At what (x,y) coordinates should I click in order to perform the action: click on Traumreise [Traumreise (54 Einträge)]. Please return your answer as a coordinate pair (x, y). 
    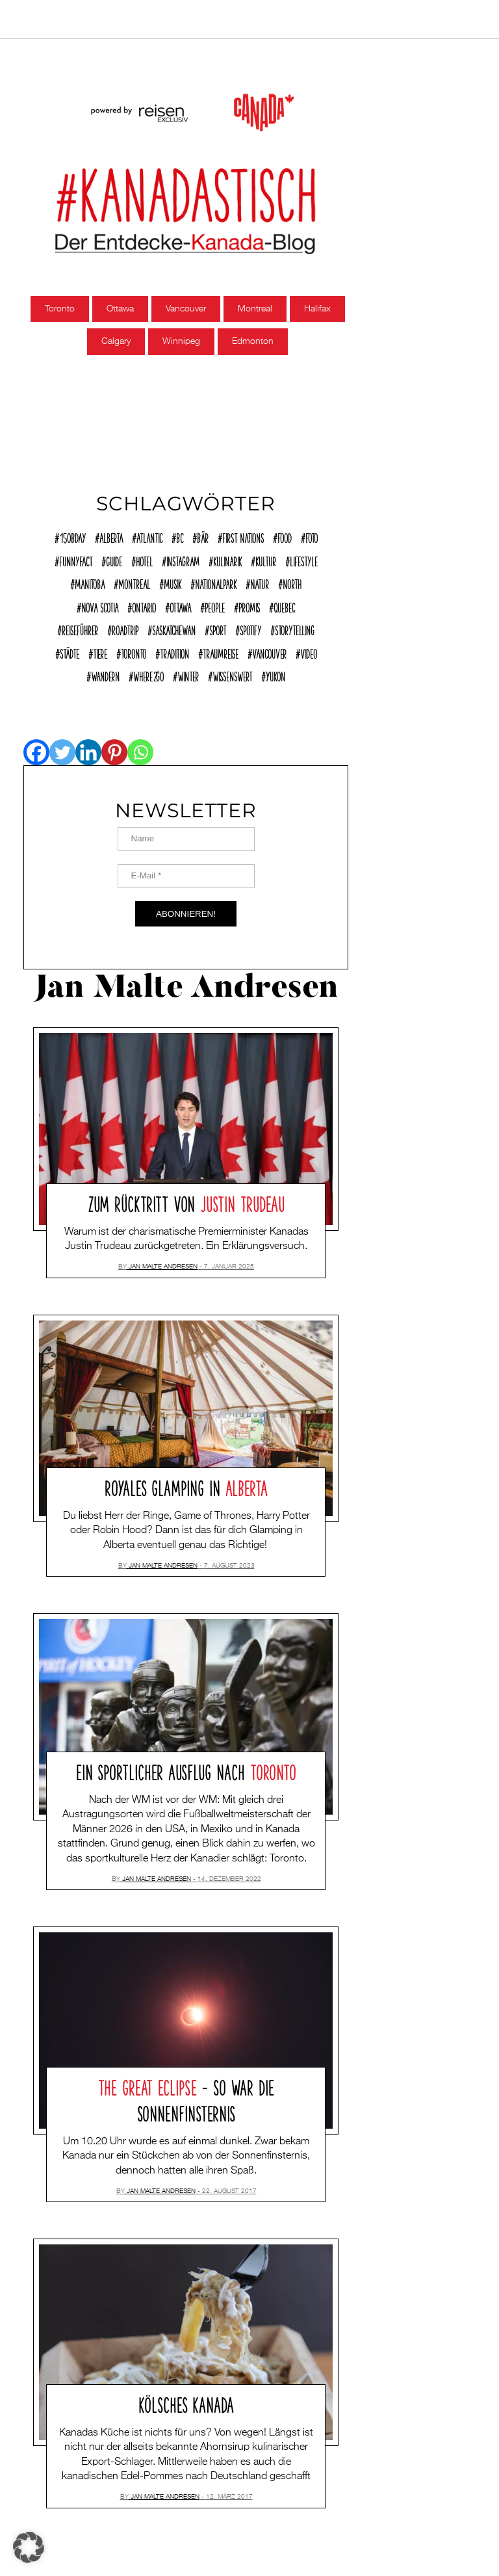
    Looking at the image, I should click on (220, 652).